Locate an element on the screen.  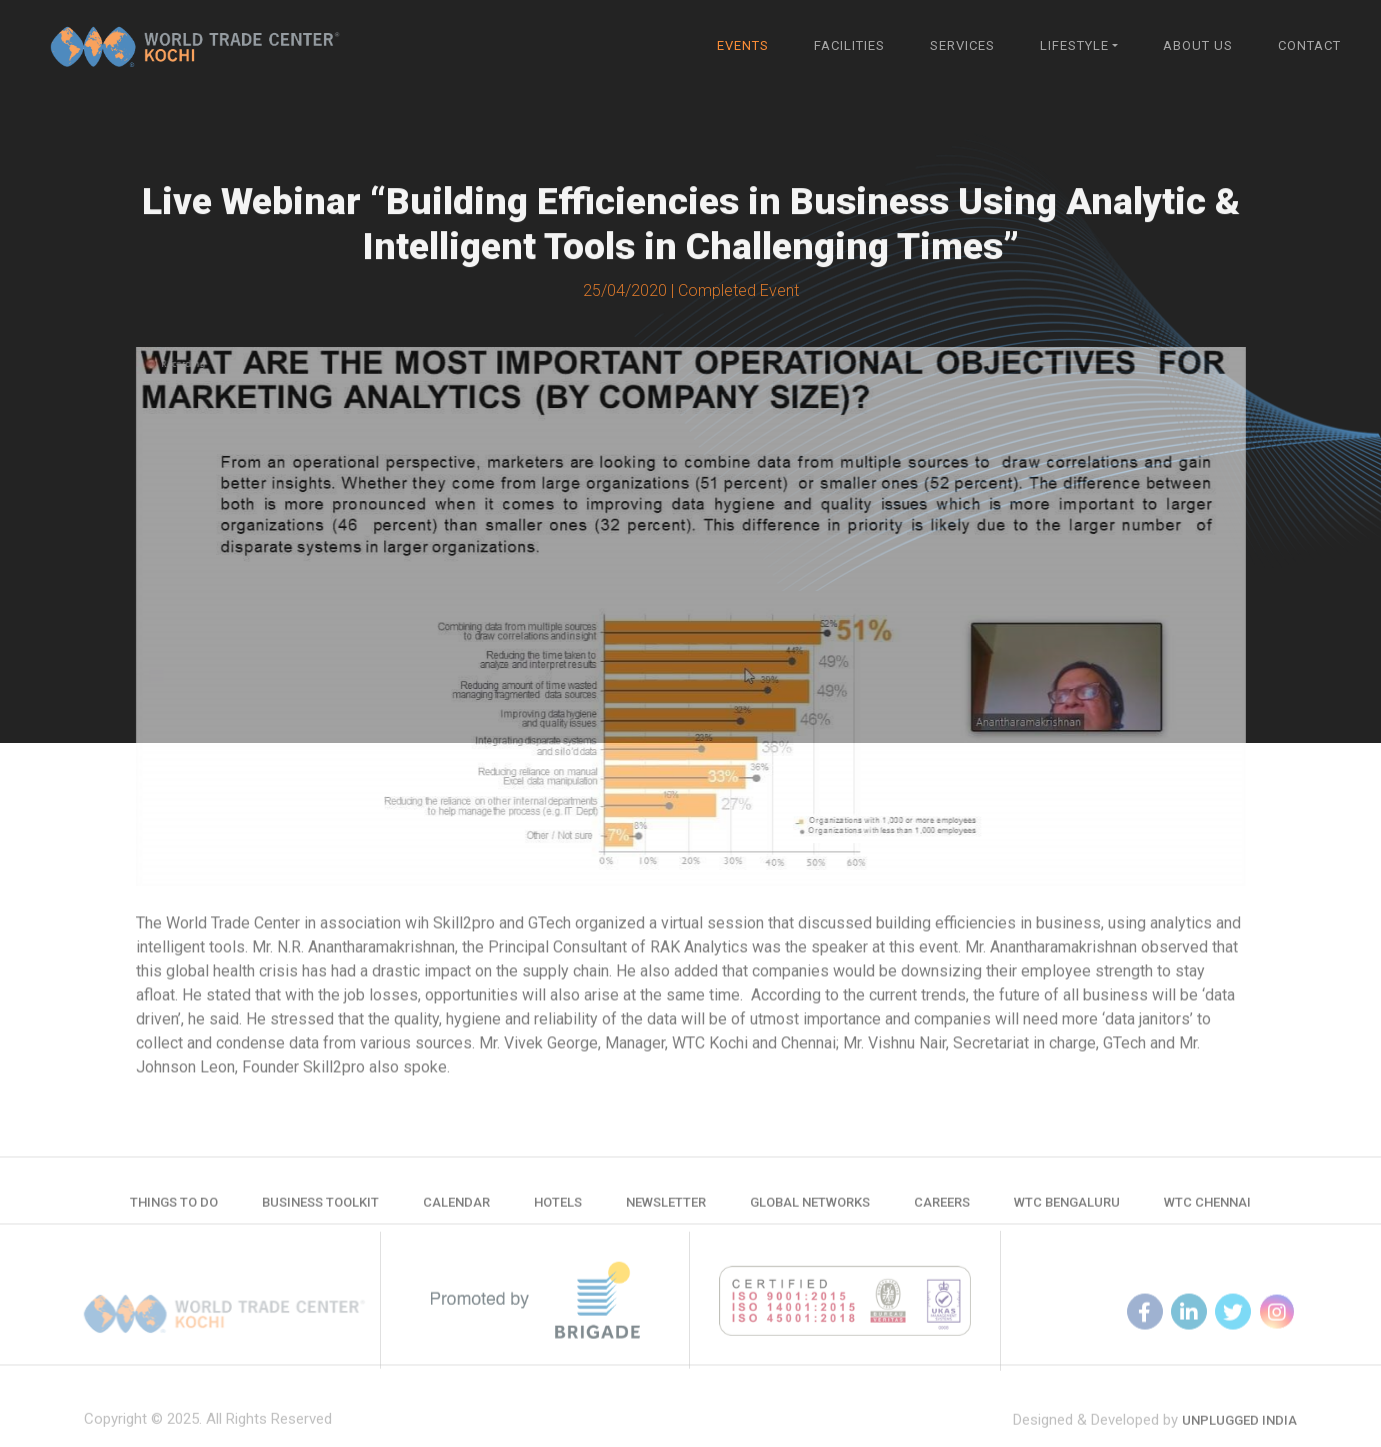
Business Toolkit is located at coordinates (320, 1208).